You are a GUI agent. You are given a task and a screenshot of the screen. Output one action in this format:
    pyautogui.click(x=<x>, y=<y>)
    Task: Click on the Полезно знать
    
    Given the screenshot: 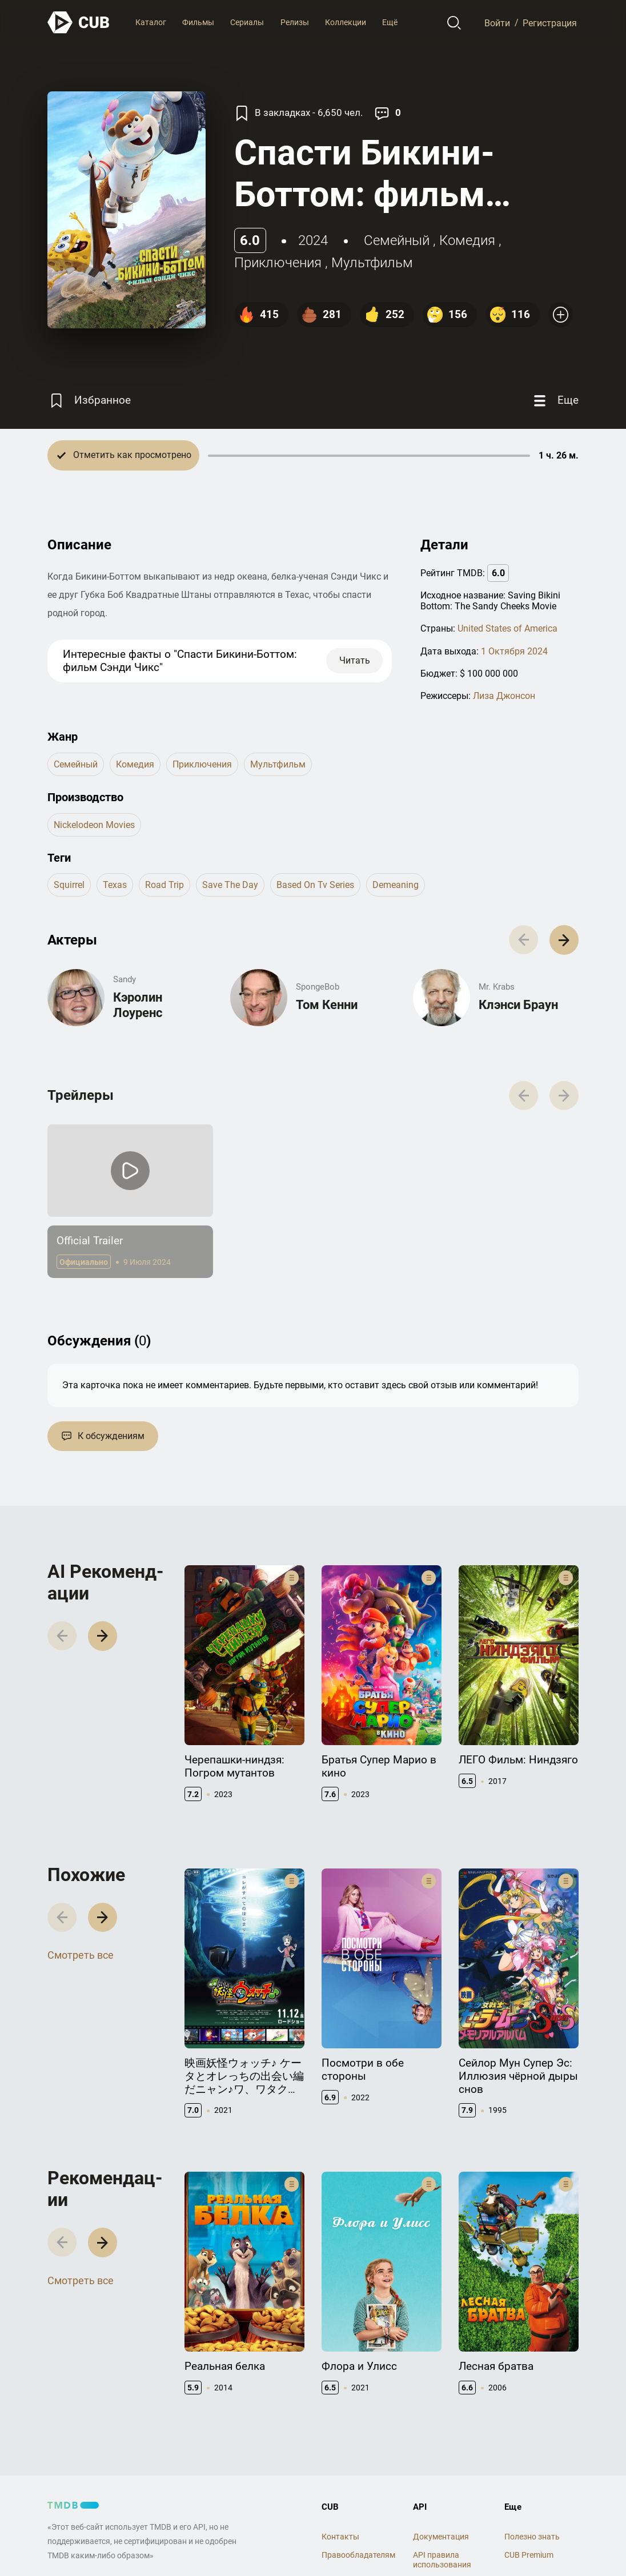 What is the action you would take?
    pyautogui.click(x=532, y=2536)
    